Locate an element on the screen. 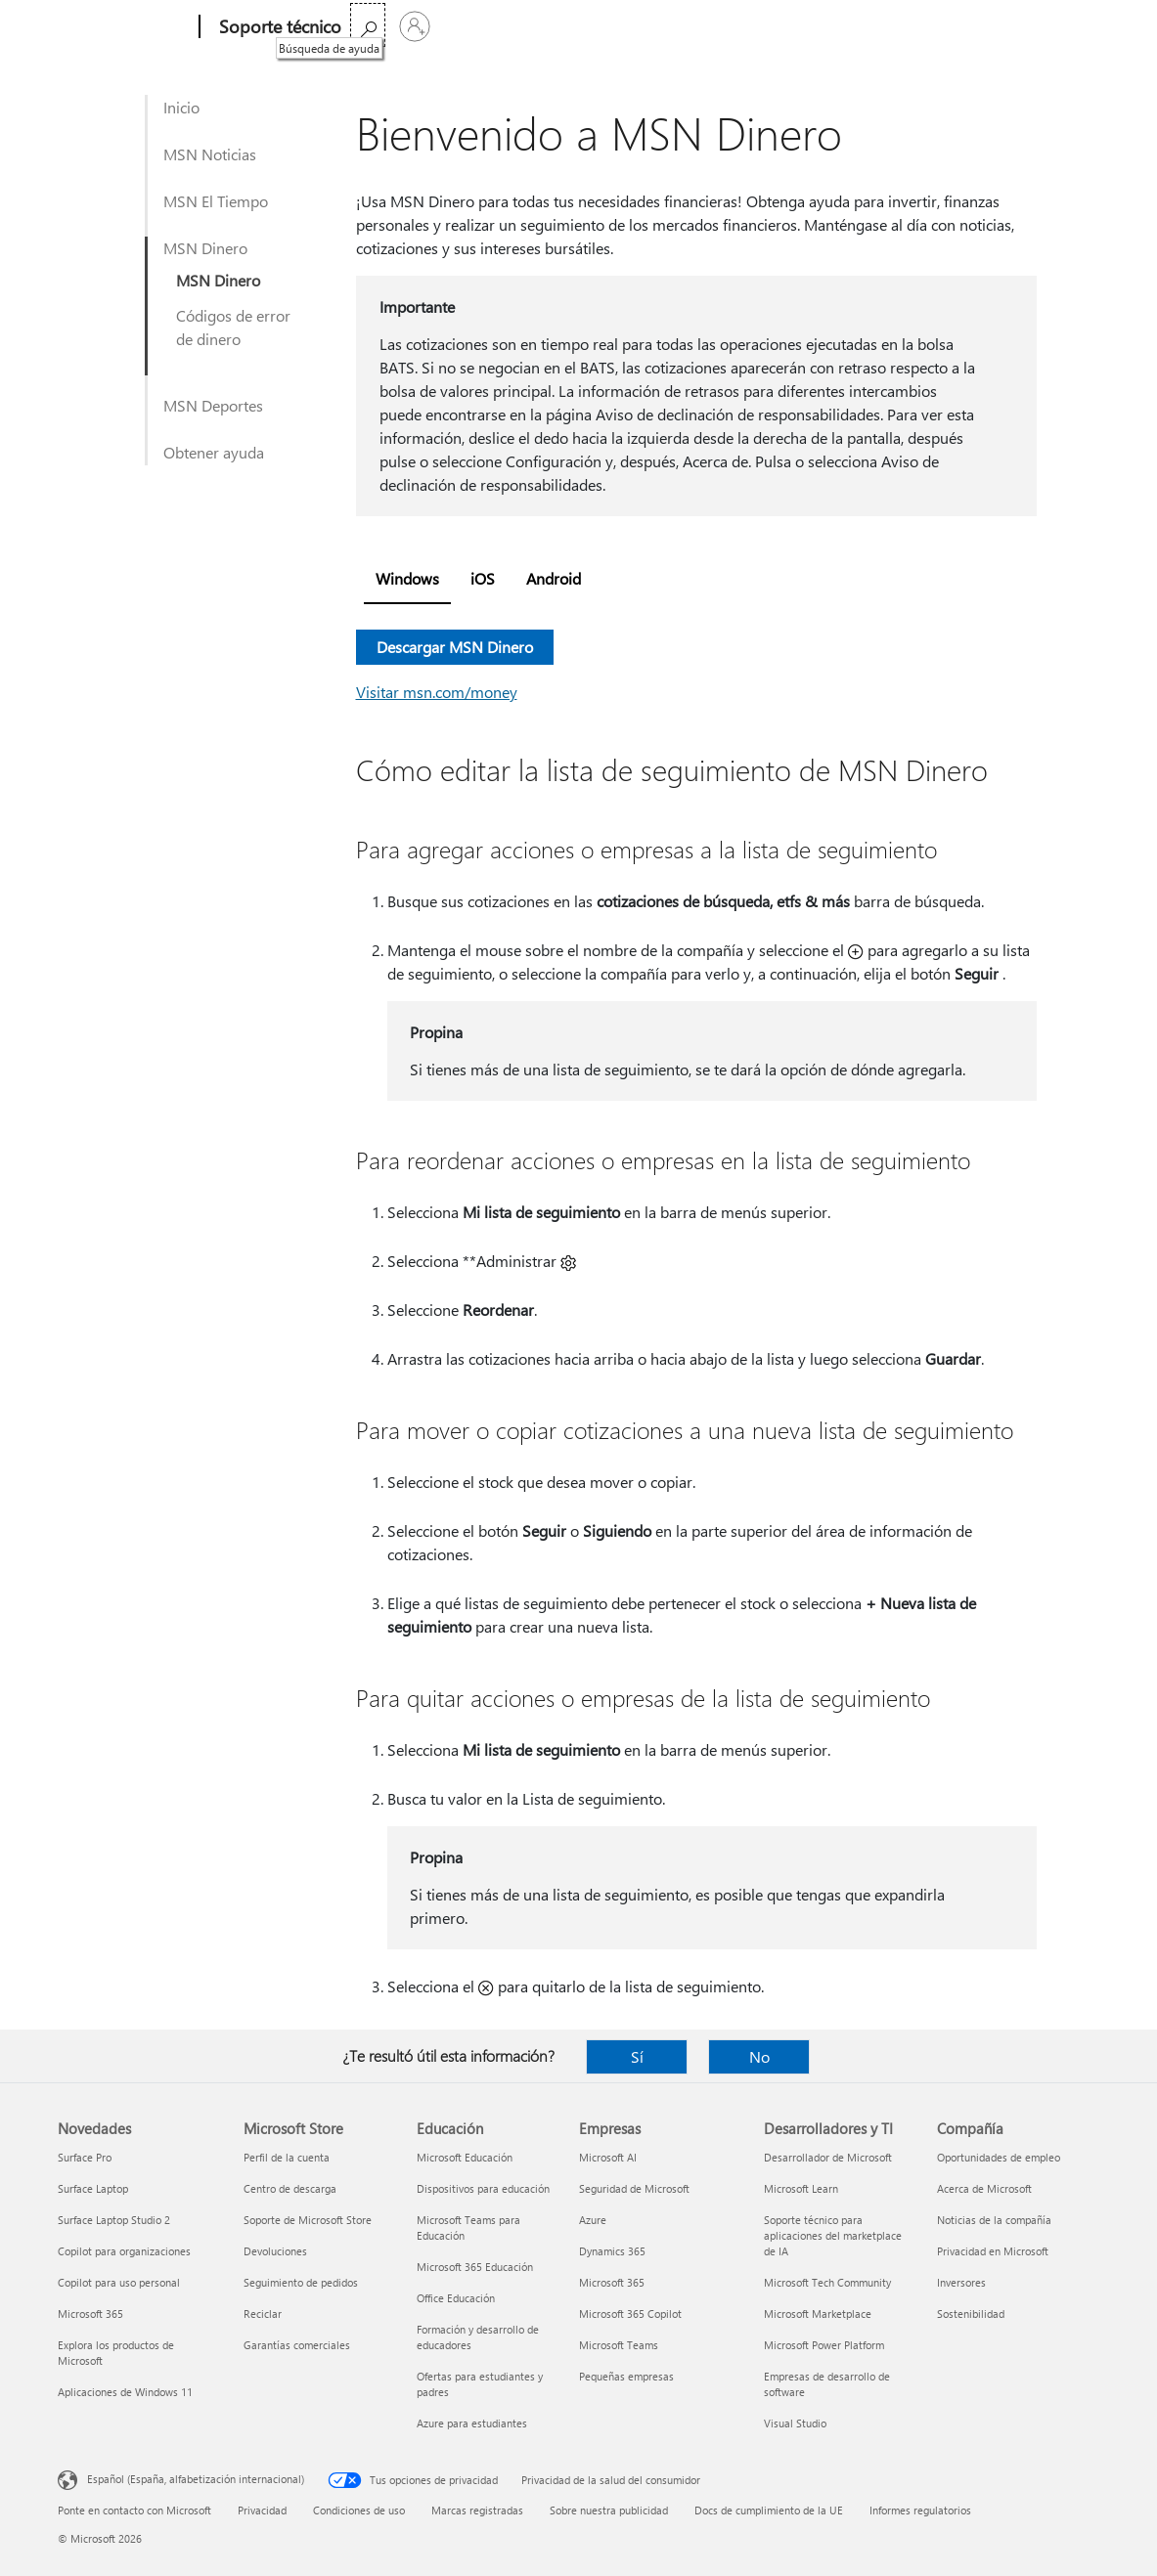 The image size is (1157, 2576). Microsoft 365 [Microsoft 365 Novedades] is located at coordinates (90, 2313).